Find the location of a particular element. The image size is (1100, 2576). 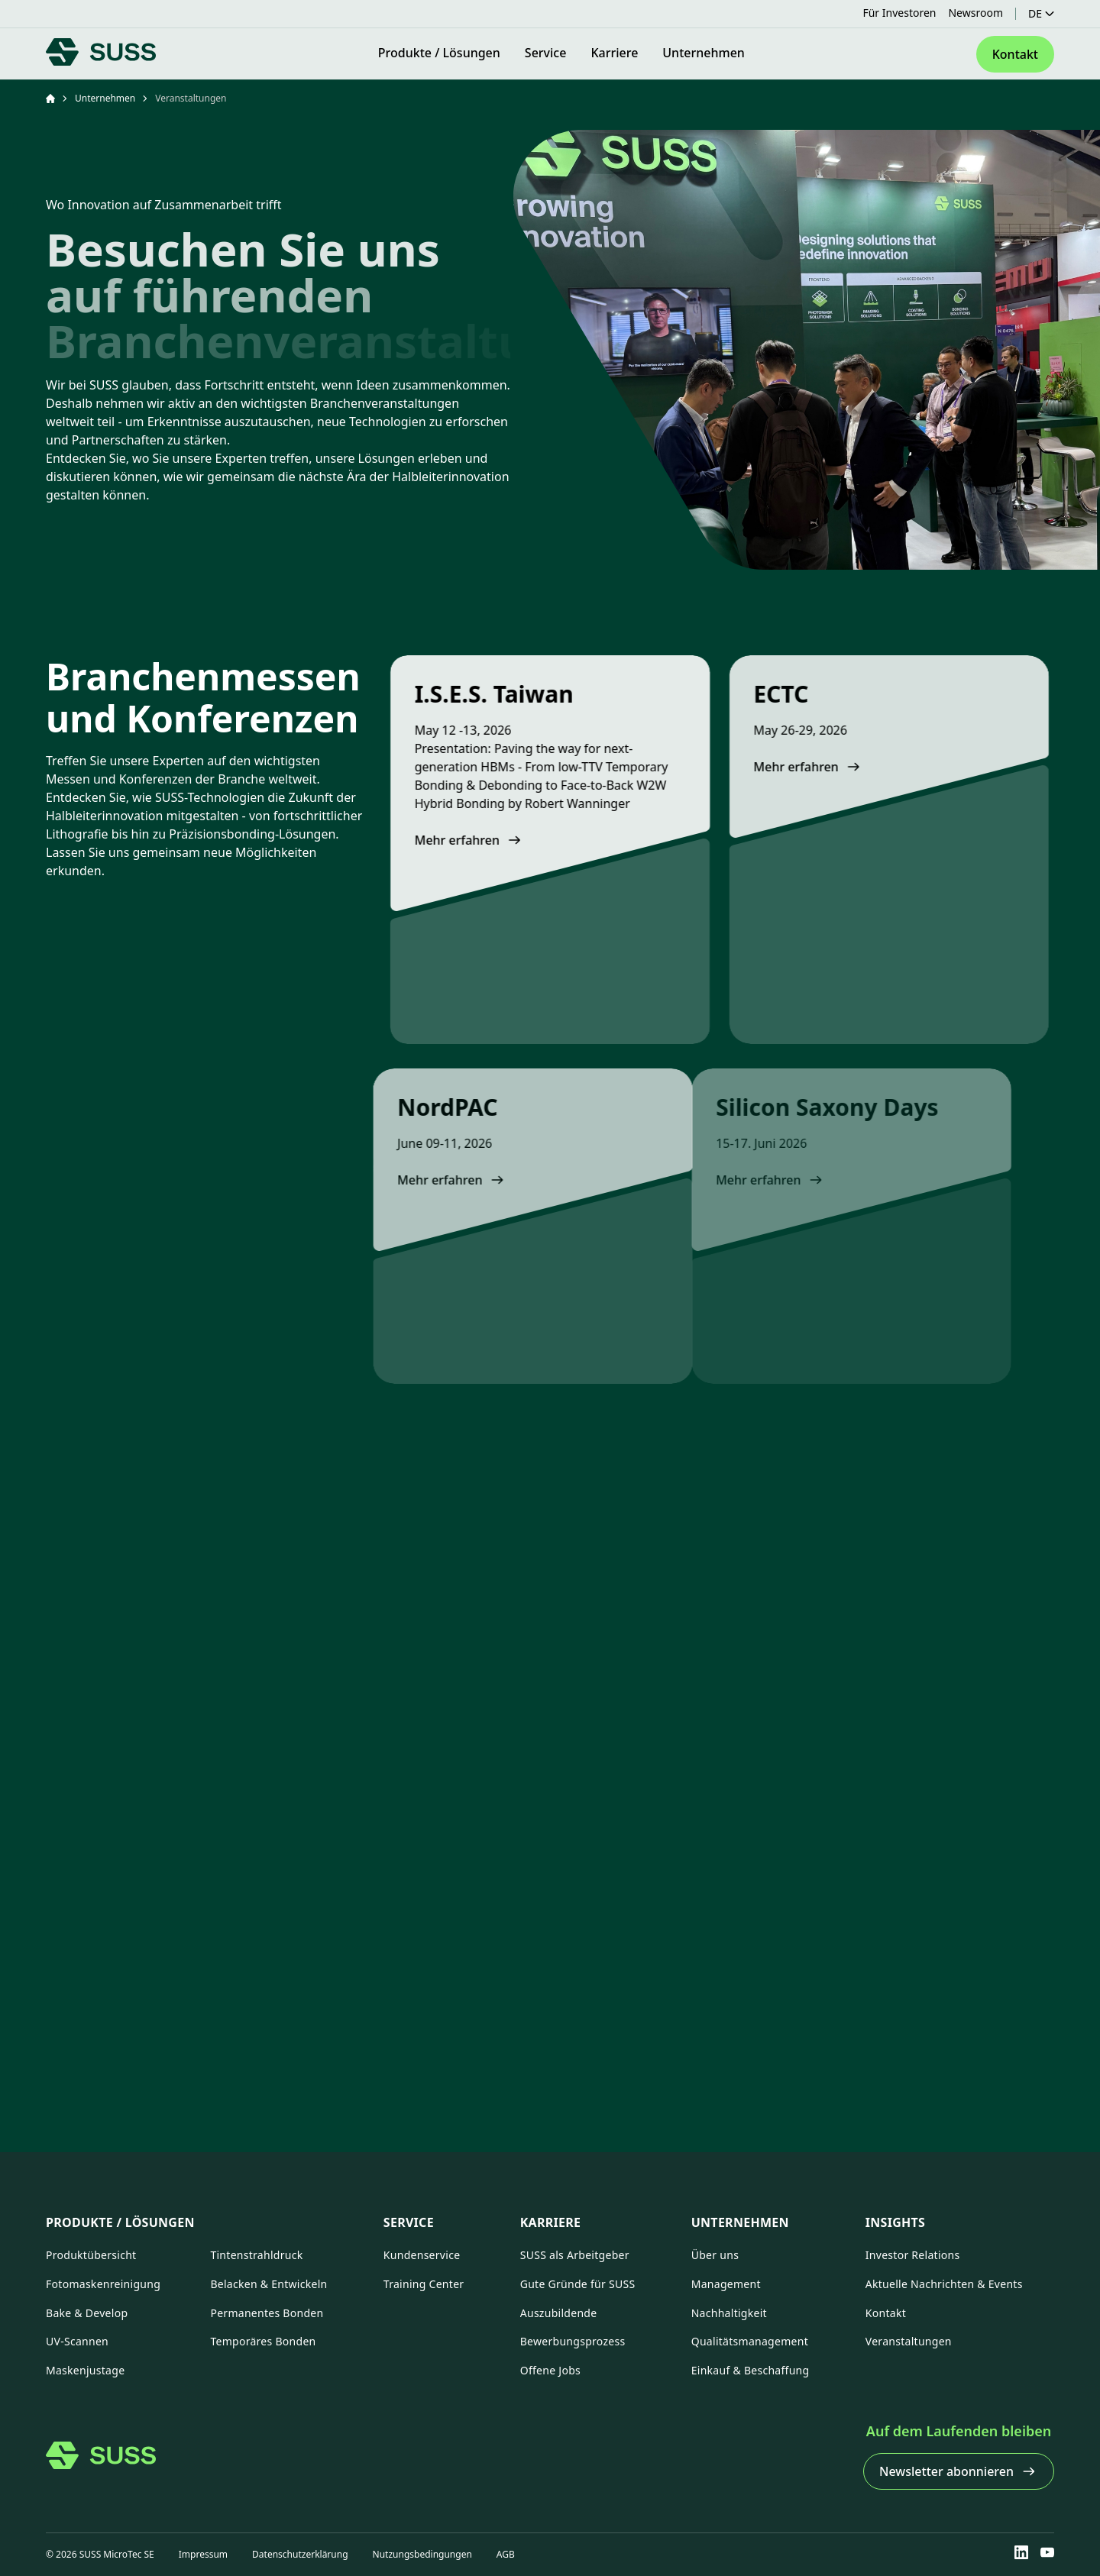

Bake & Develop is located at coordinates (87, 2313).